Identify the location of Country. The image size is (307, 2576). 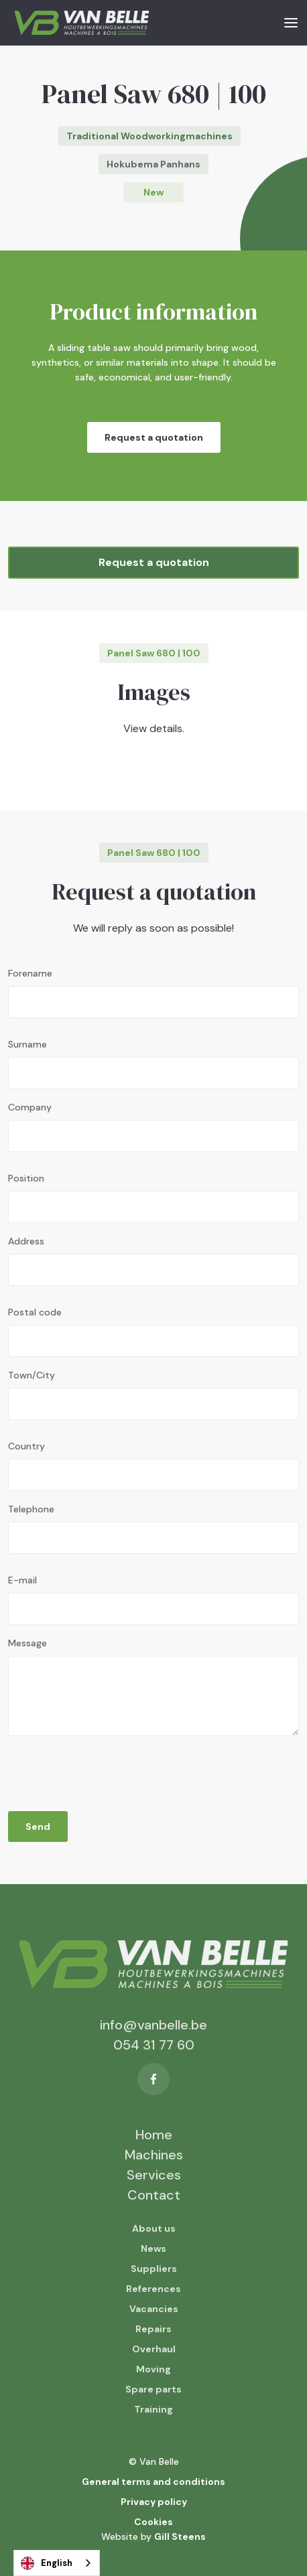
(26, 1446).